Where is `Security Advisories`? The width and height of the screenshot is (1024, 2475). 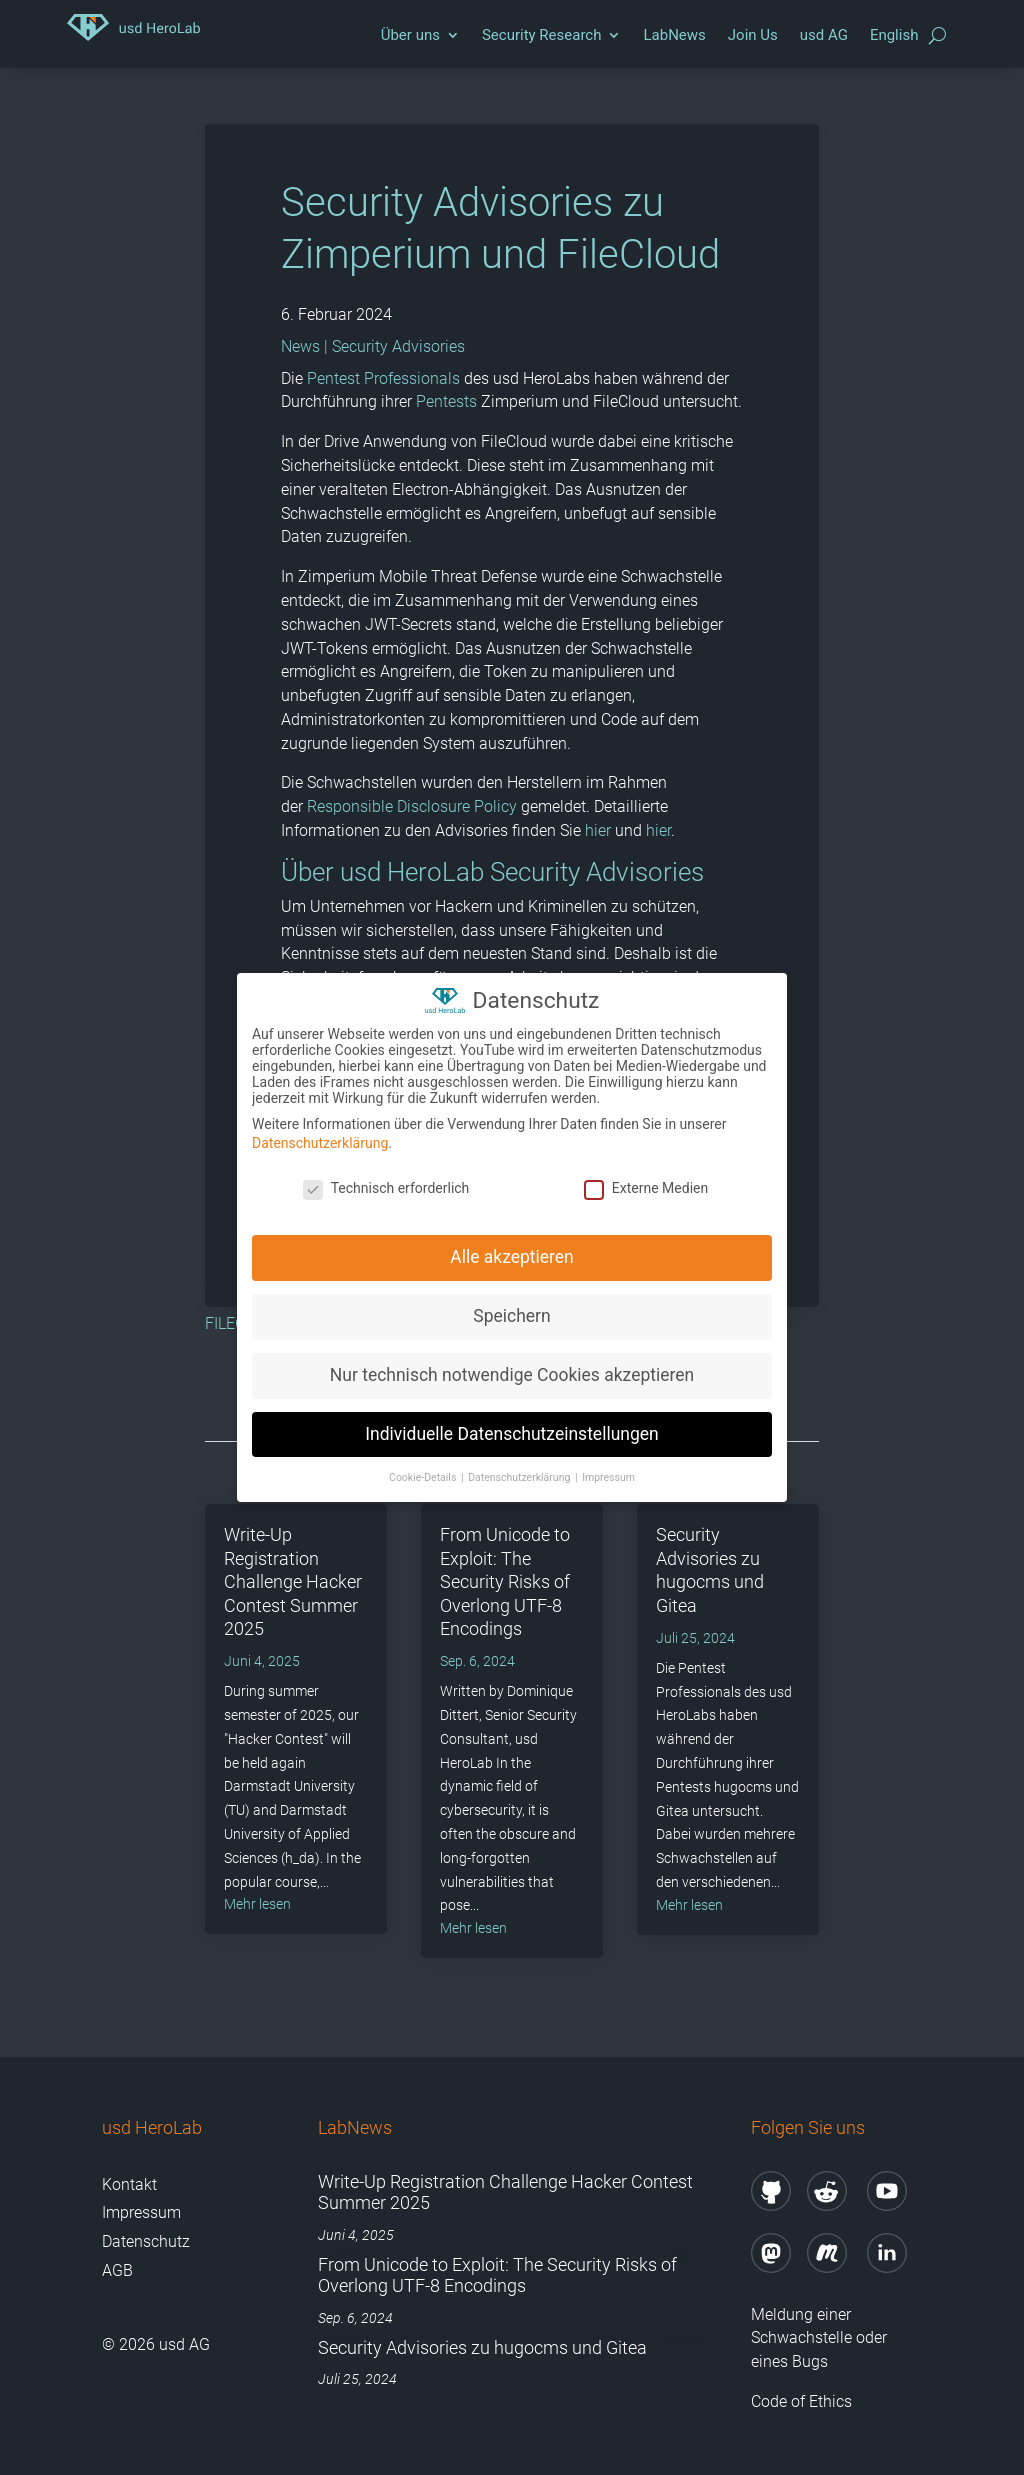 Security Advisories is located at coordinates (398, 346).